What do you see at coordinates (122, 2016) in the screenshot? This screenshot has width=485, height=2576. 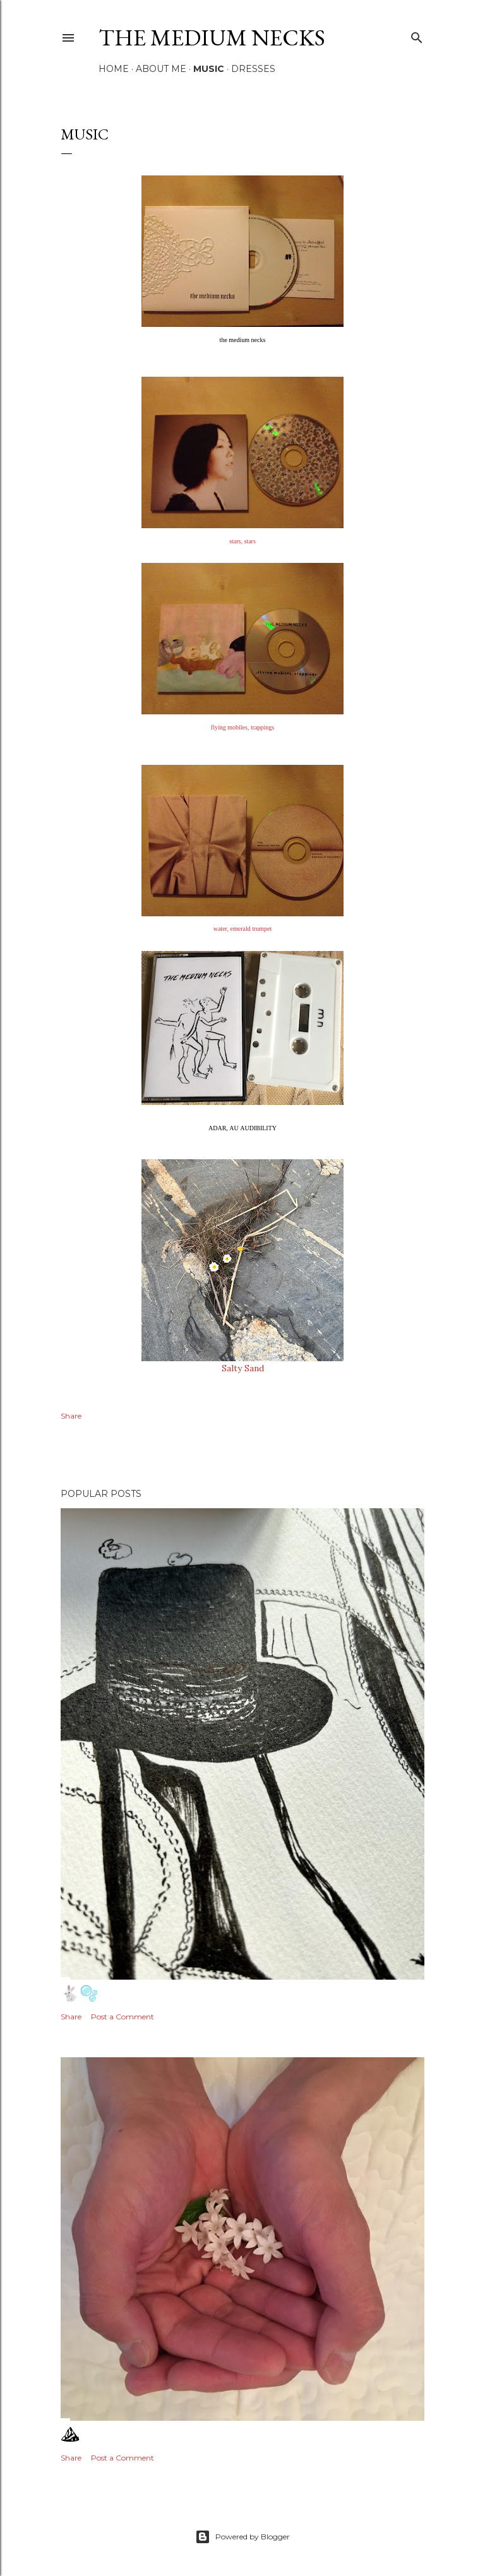 I see `Post a Comment` at bounding box center [122, 2016].